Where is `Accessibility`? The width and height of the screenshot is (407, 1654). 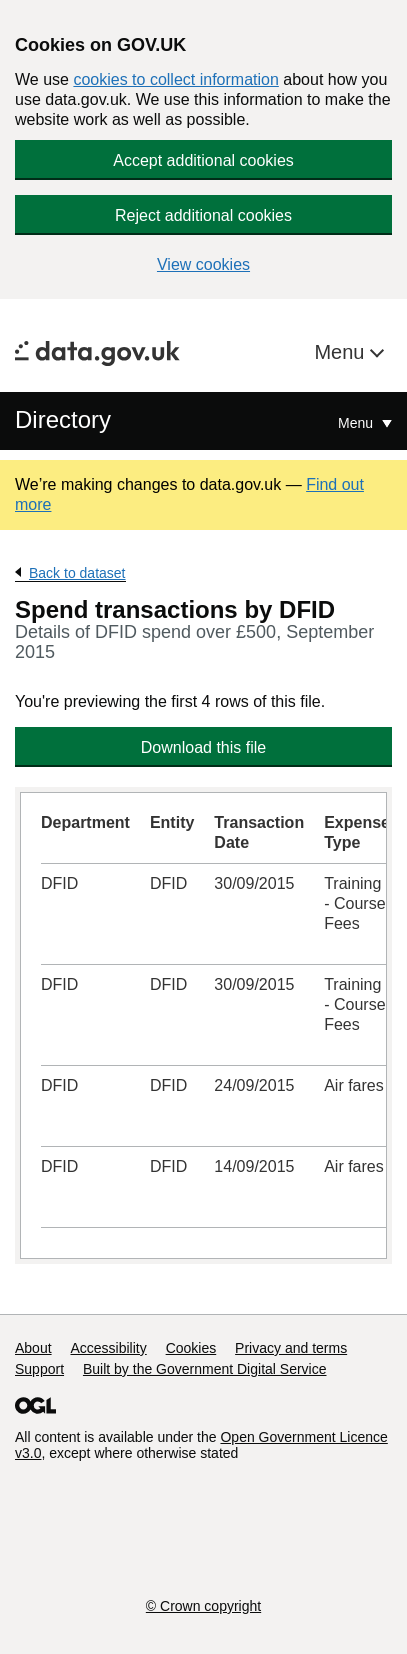
Accessibility is located at coordinates (108, 1348).